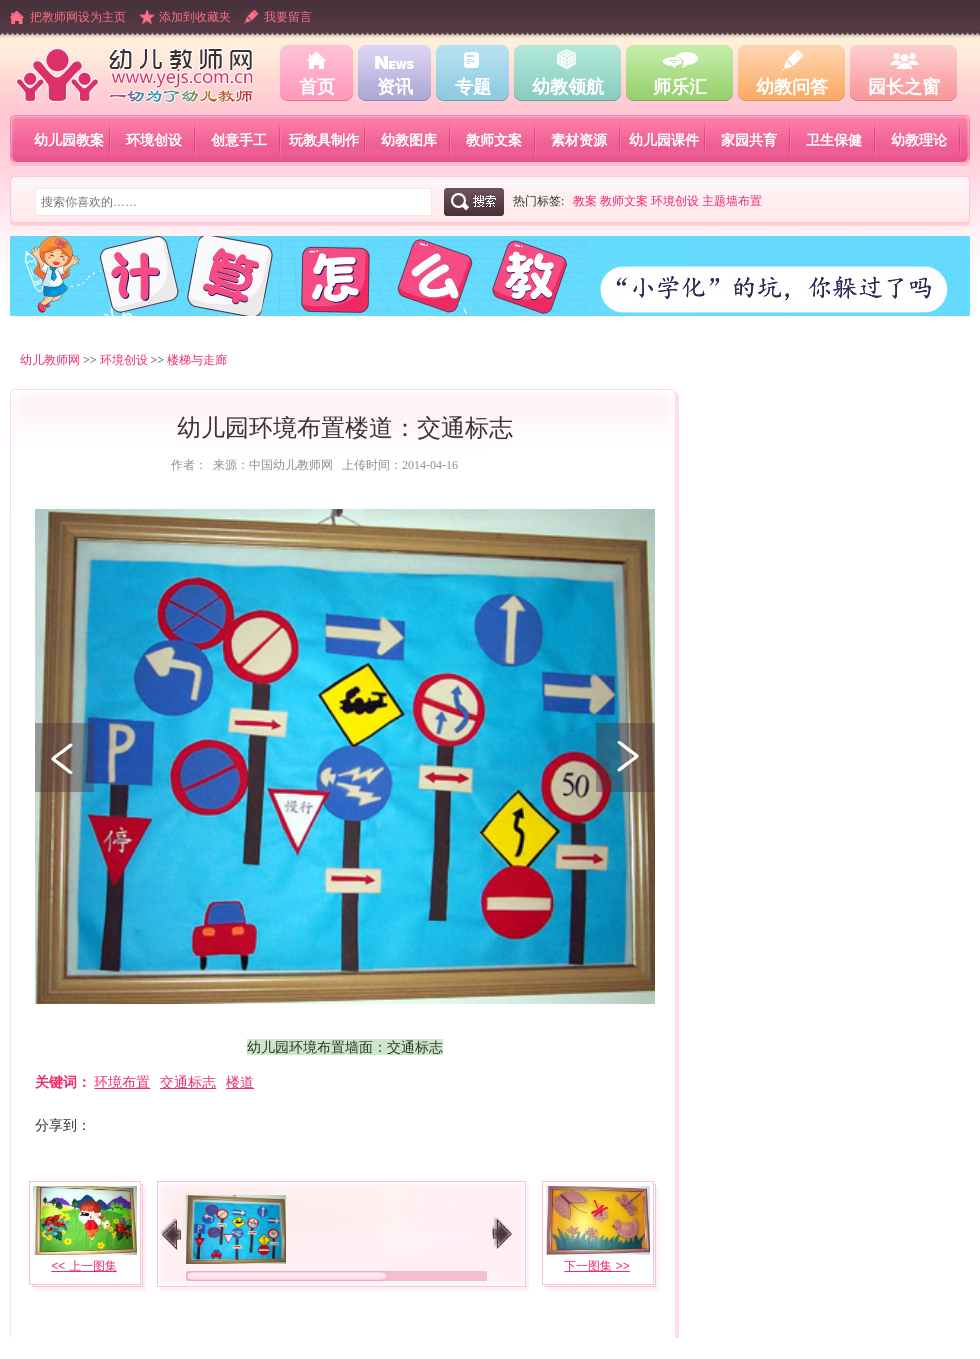 This screenshot has height=1359, width=980. I want to click on 楼梯与走廊, so click(197, 360).